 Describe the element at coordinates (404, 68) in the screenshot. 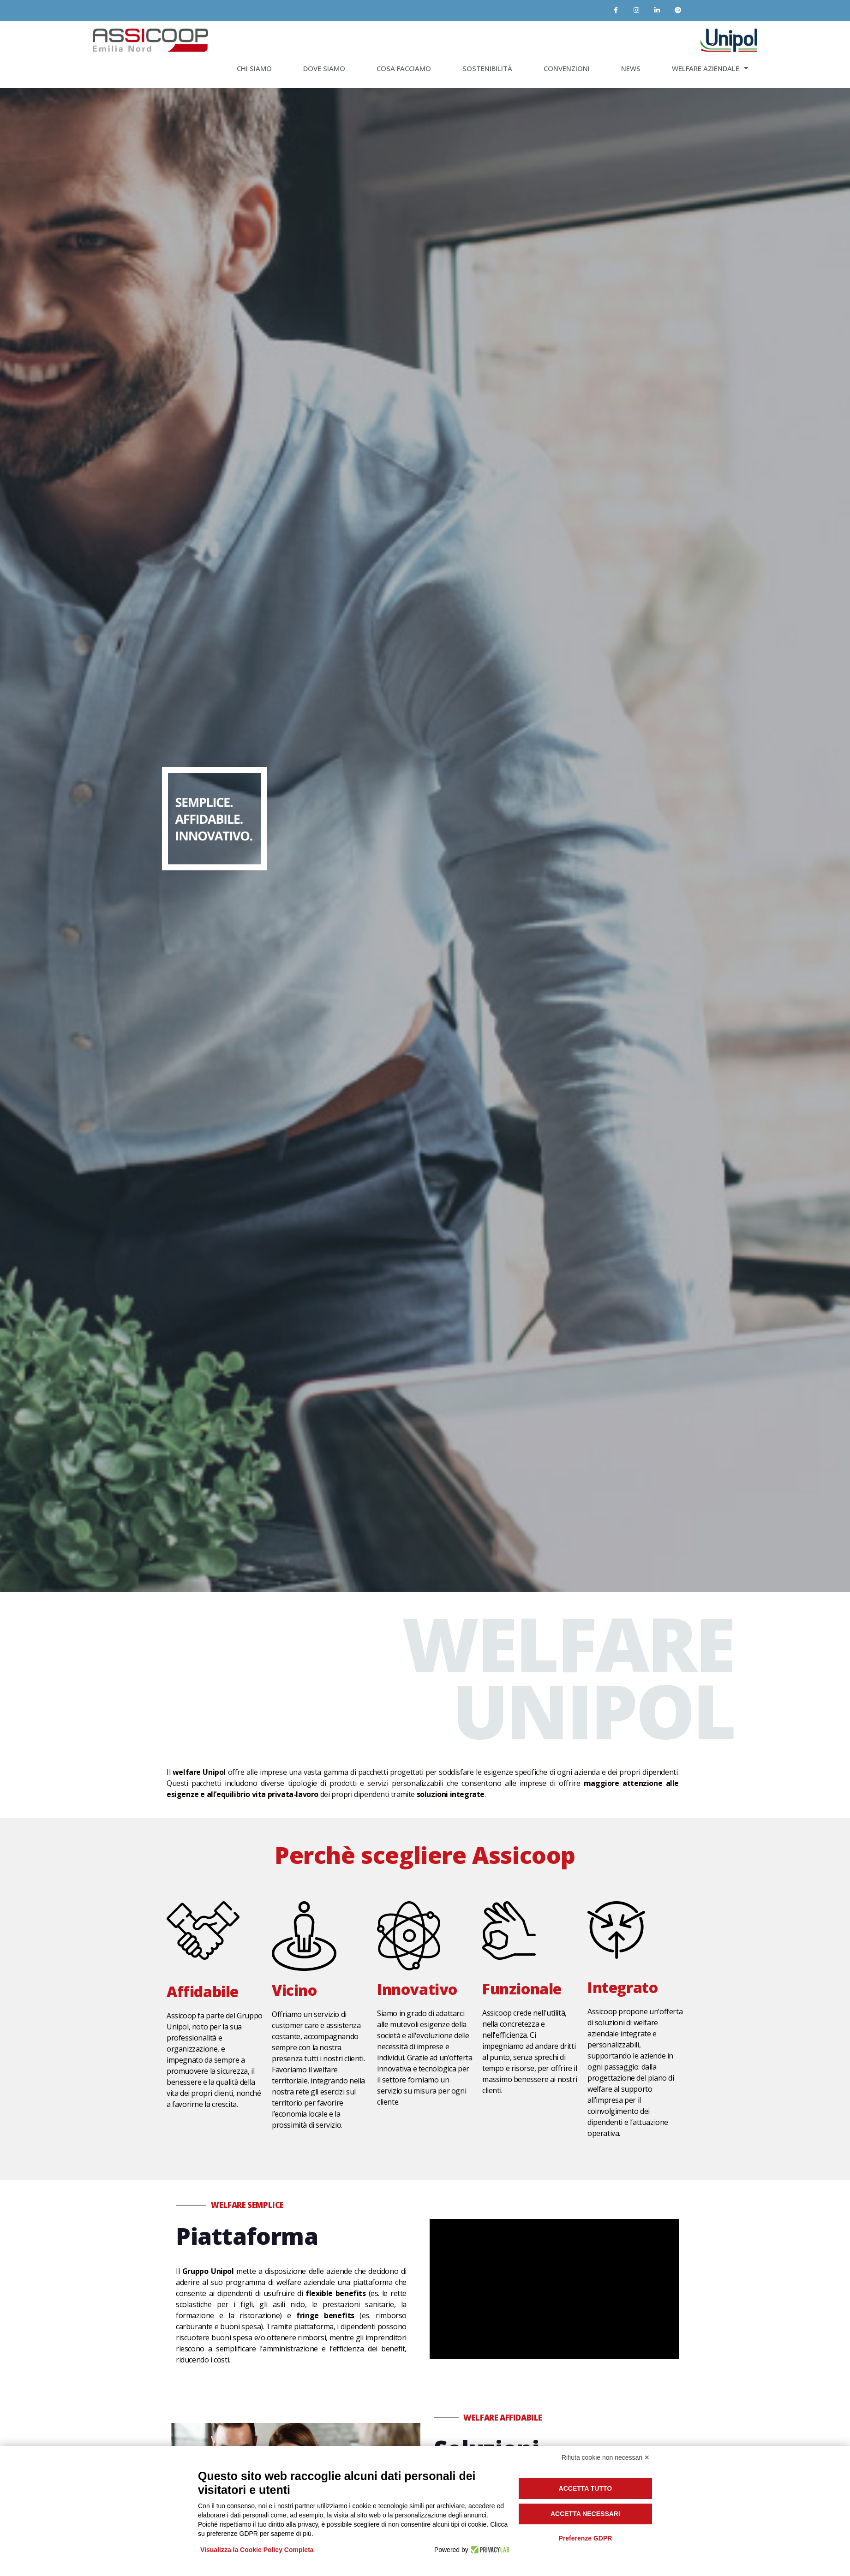

I see `COSA FACCIAMO` at that location.